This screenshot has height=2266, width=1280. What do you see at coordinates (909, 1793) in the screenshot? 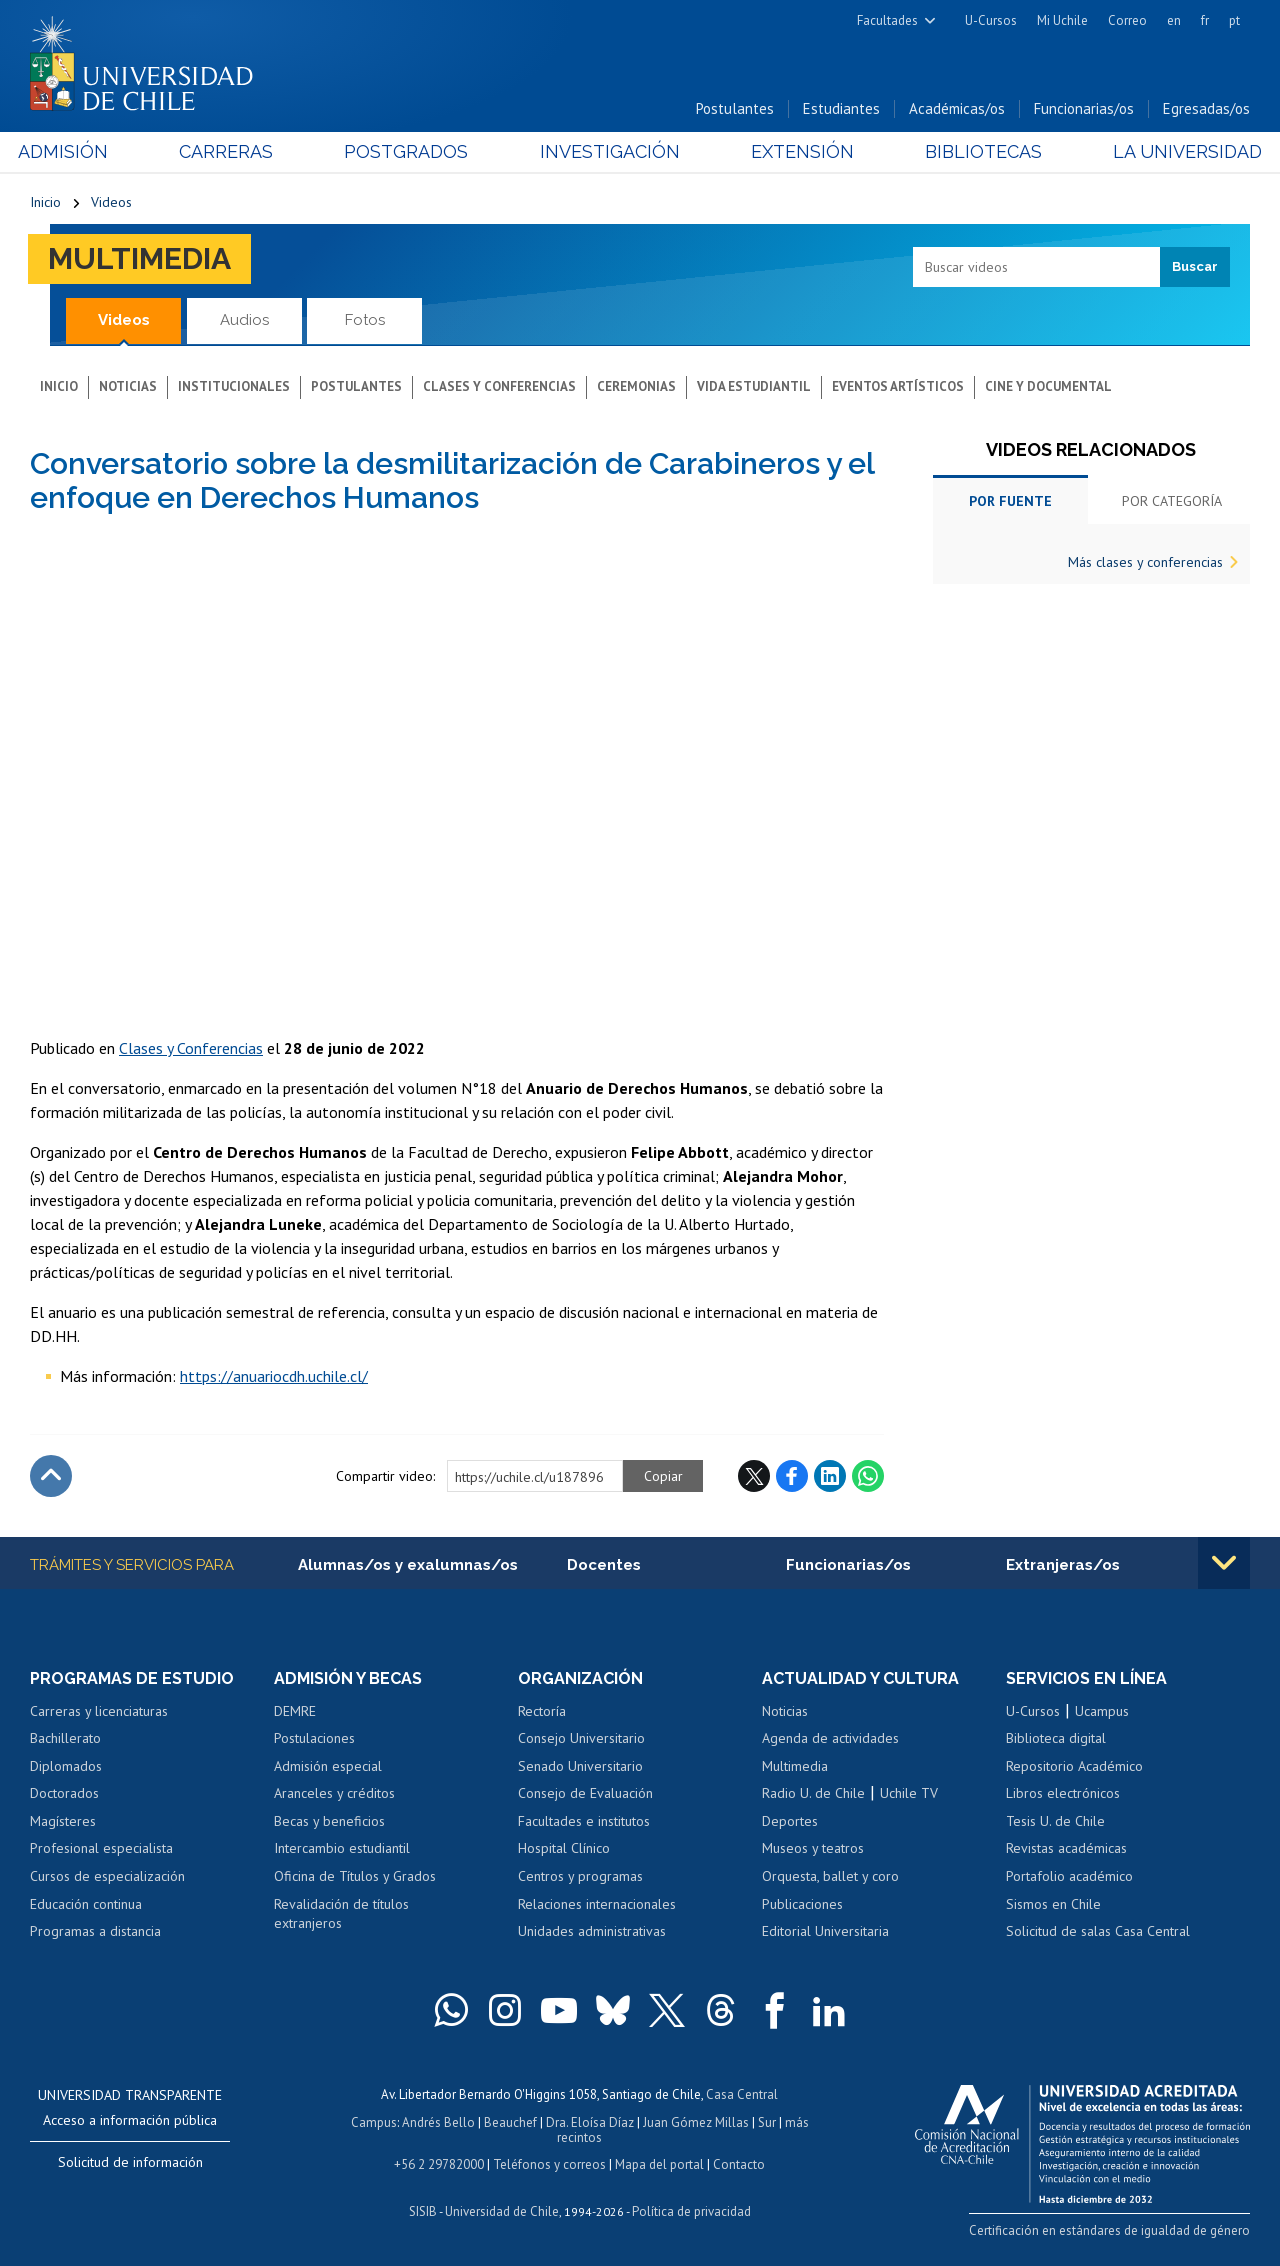
I see `Uchile TV` at bounding box center [909, 1793].